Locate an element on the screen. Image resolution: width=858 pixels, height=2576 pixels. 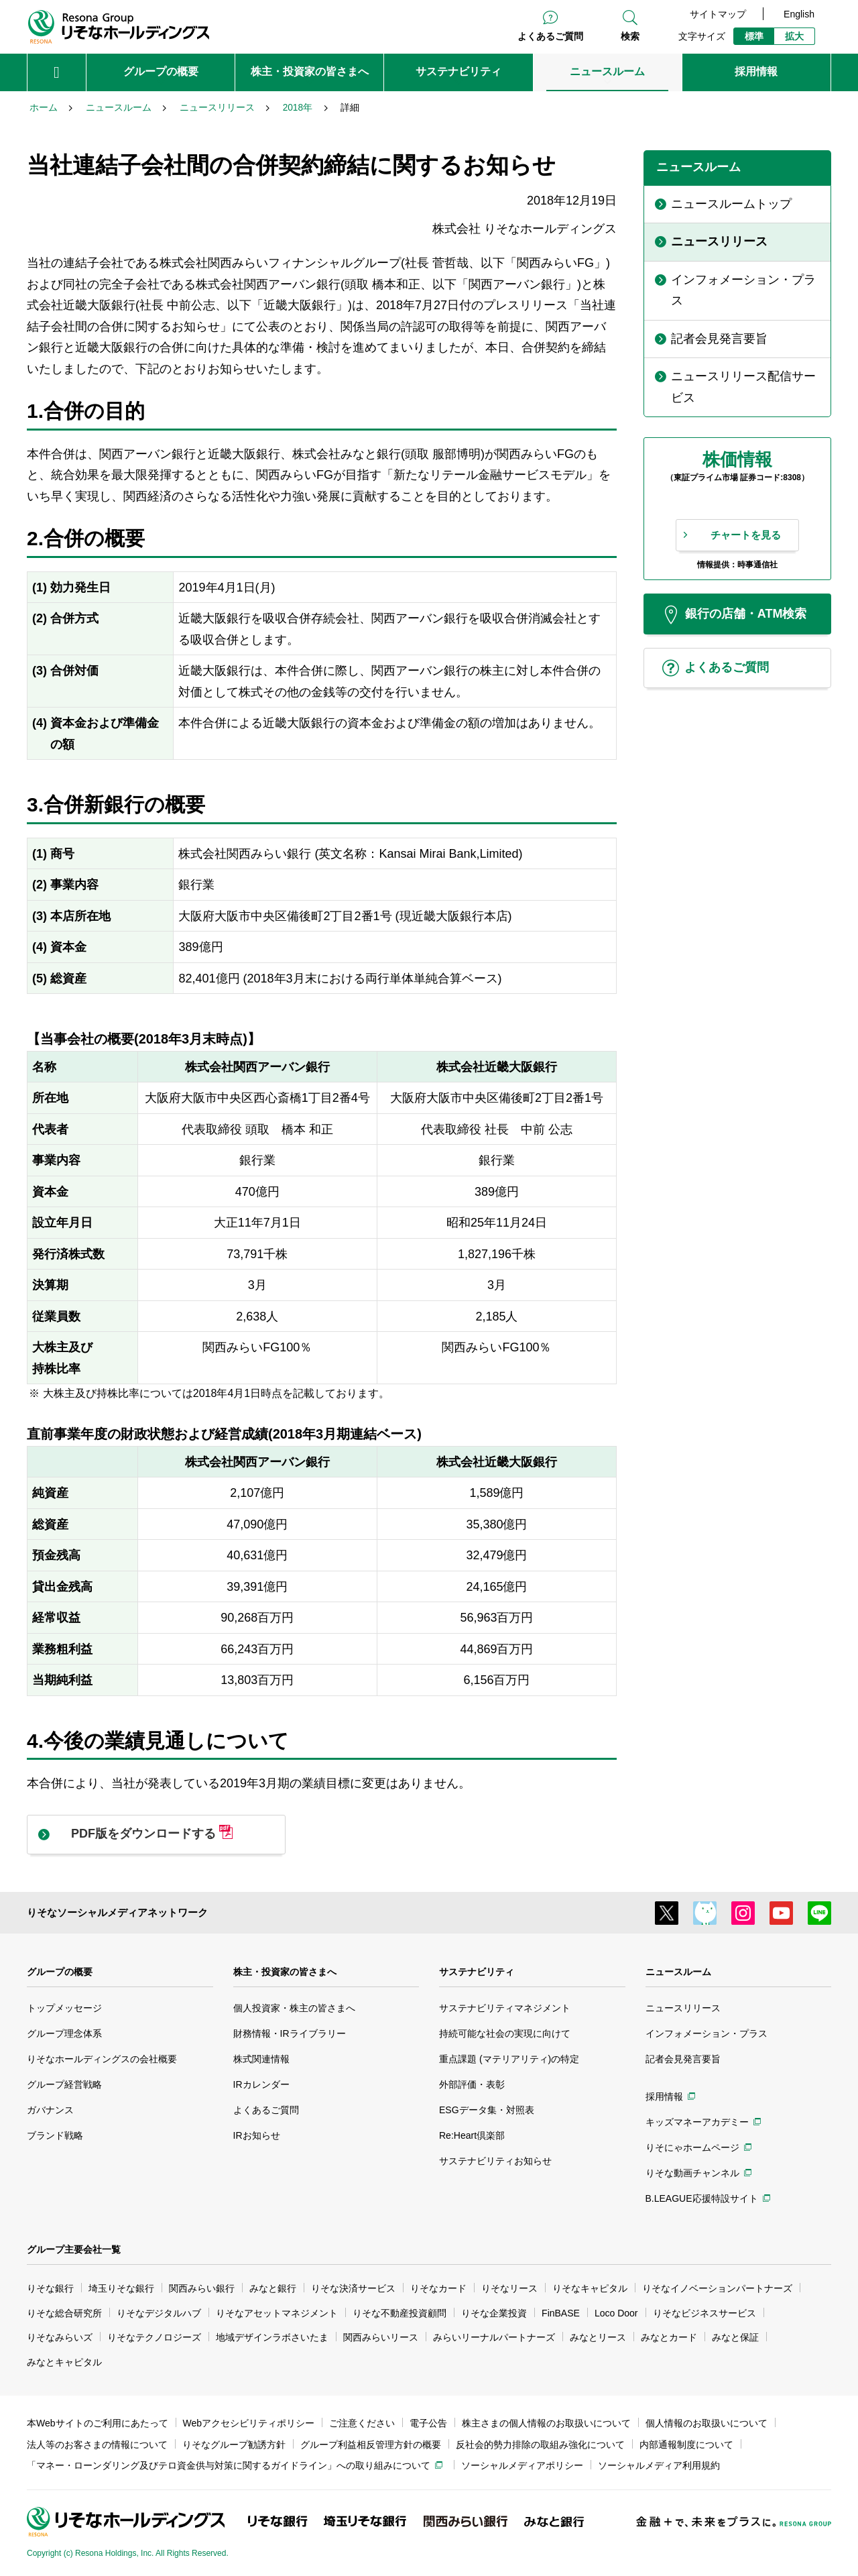
みらいリーナルパートナーズ is located at coordinates (494, 2337).